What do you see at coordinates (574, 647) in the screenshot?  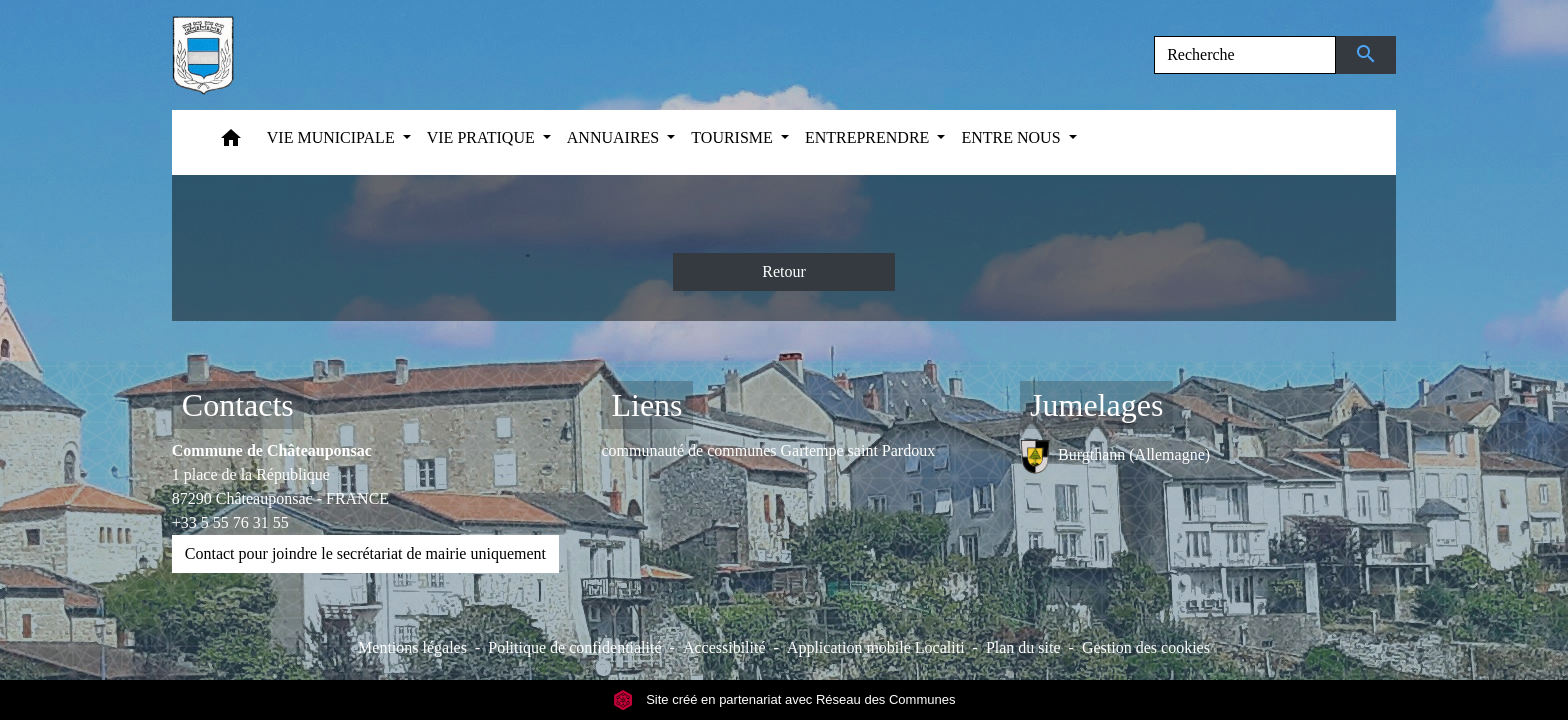 I see `Politique de confidentialité` at bounding box center [574, 647].